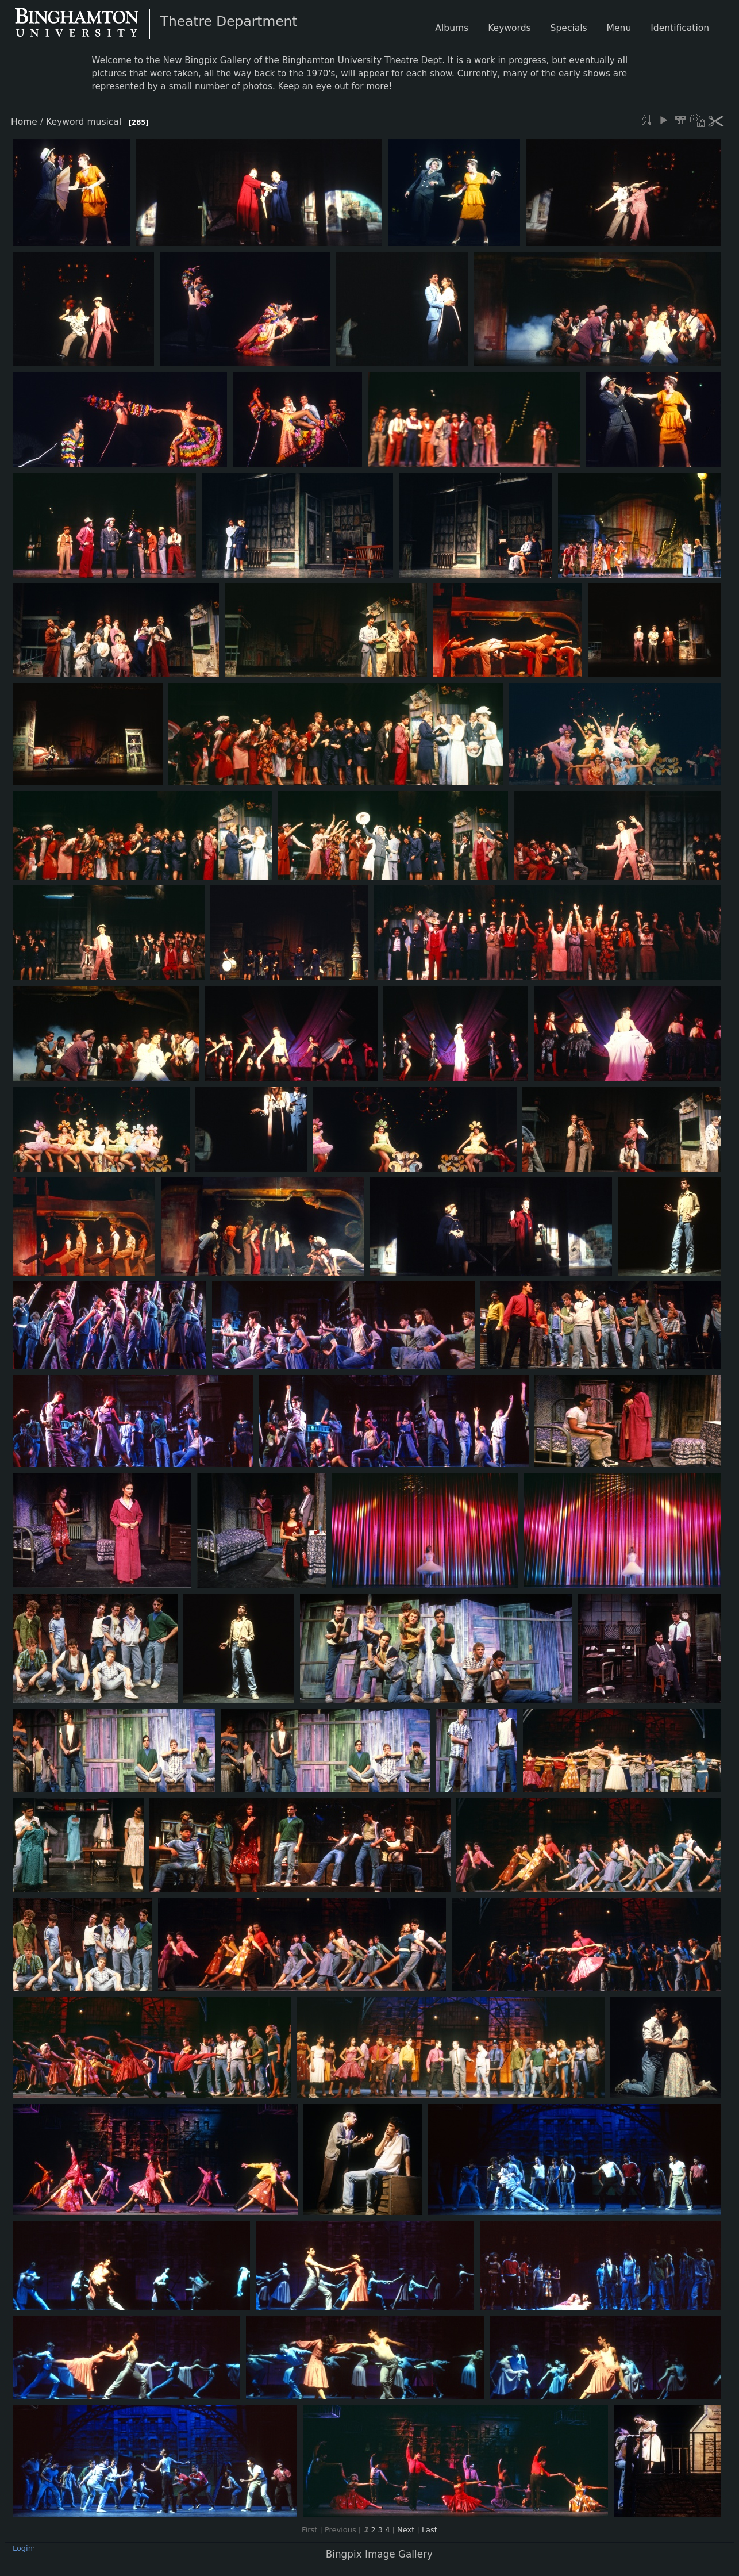  What do you see at coordinates (65, 122) in the screenshot?
I see `Keyword` at bounding box center [65, 122].